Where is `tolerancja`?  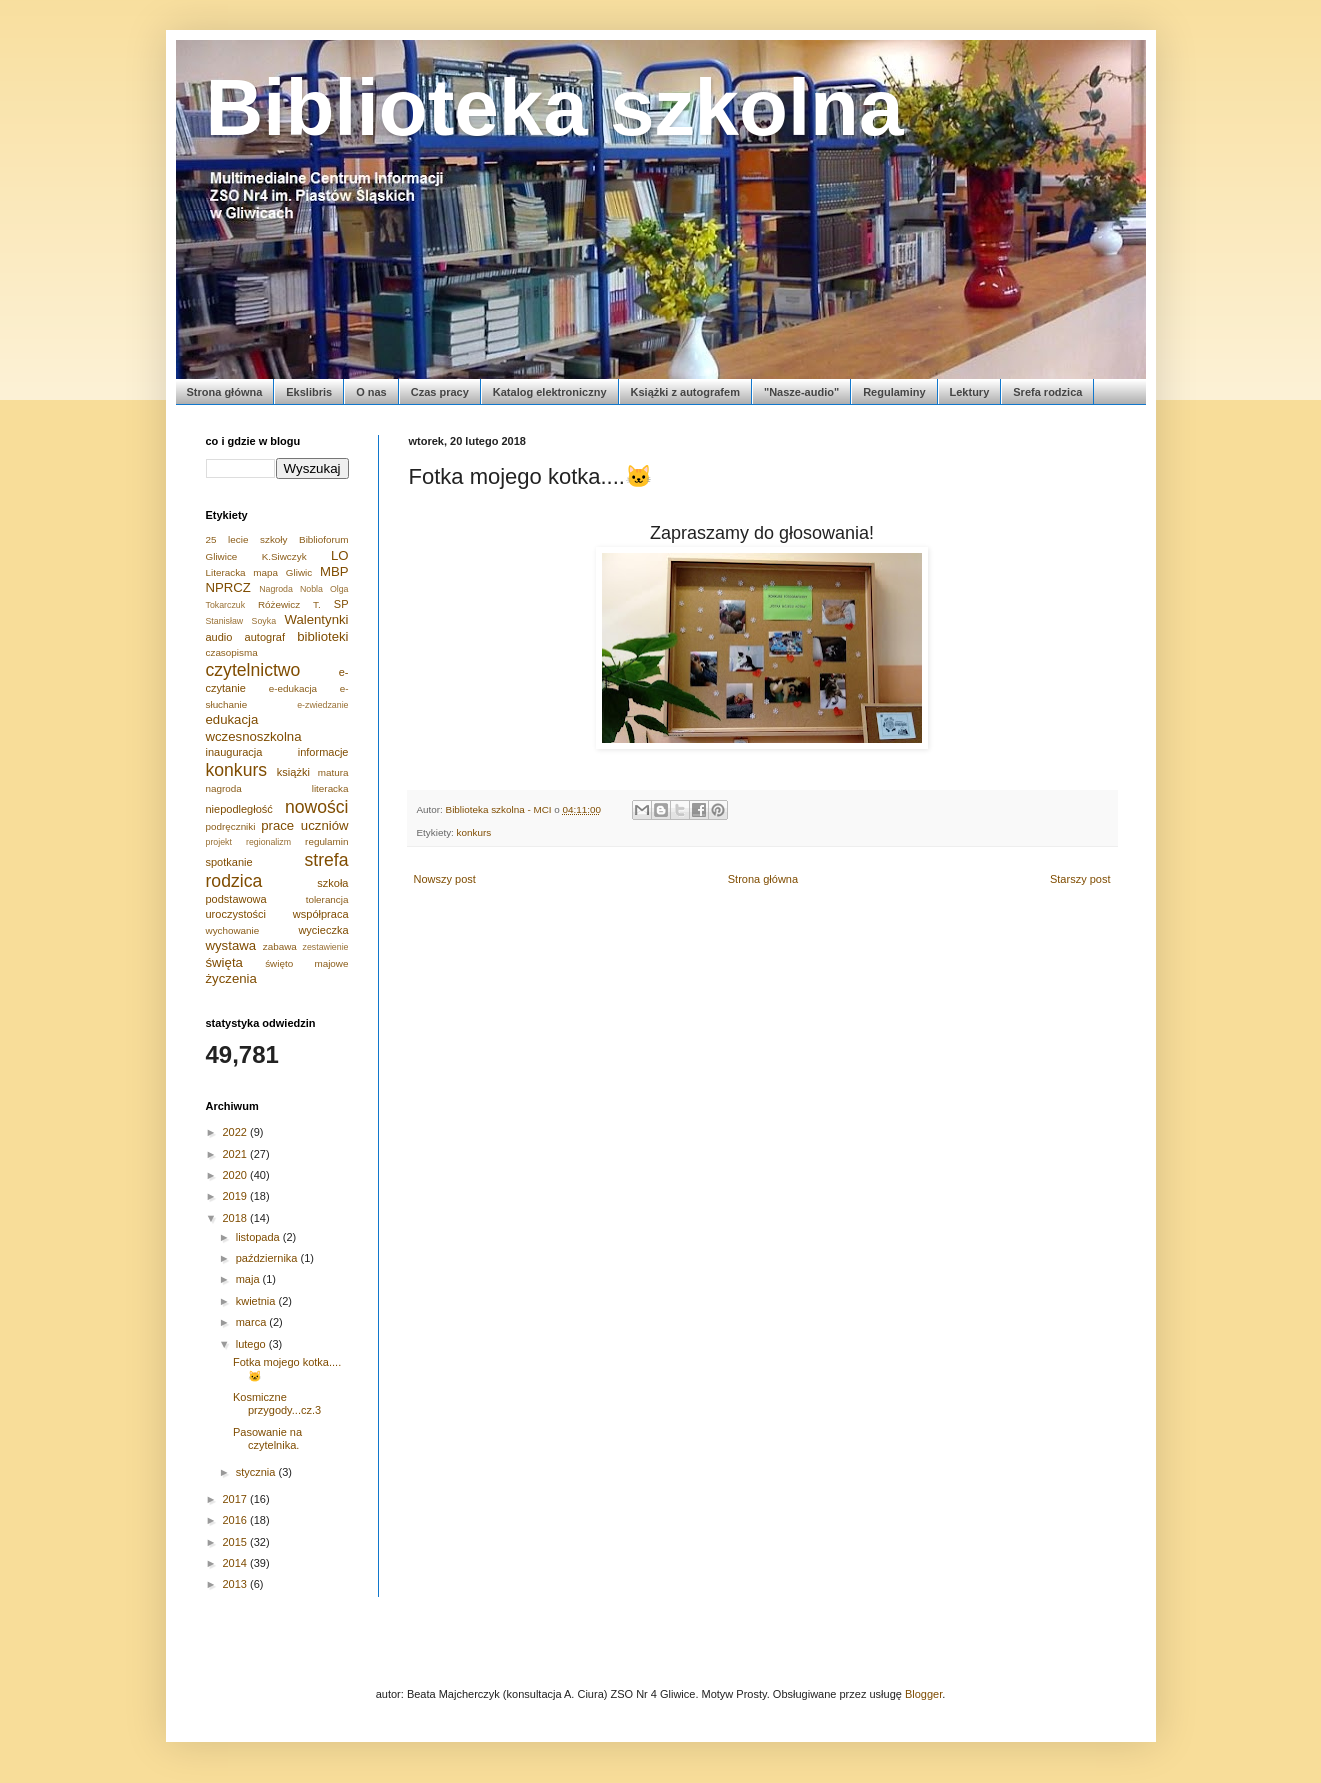 tolerancja is located at coordinates (327, 899).